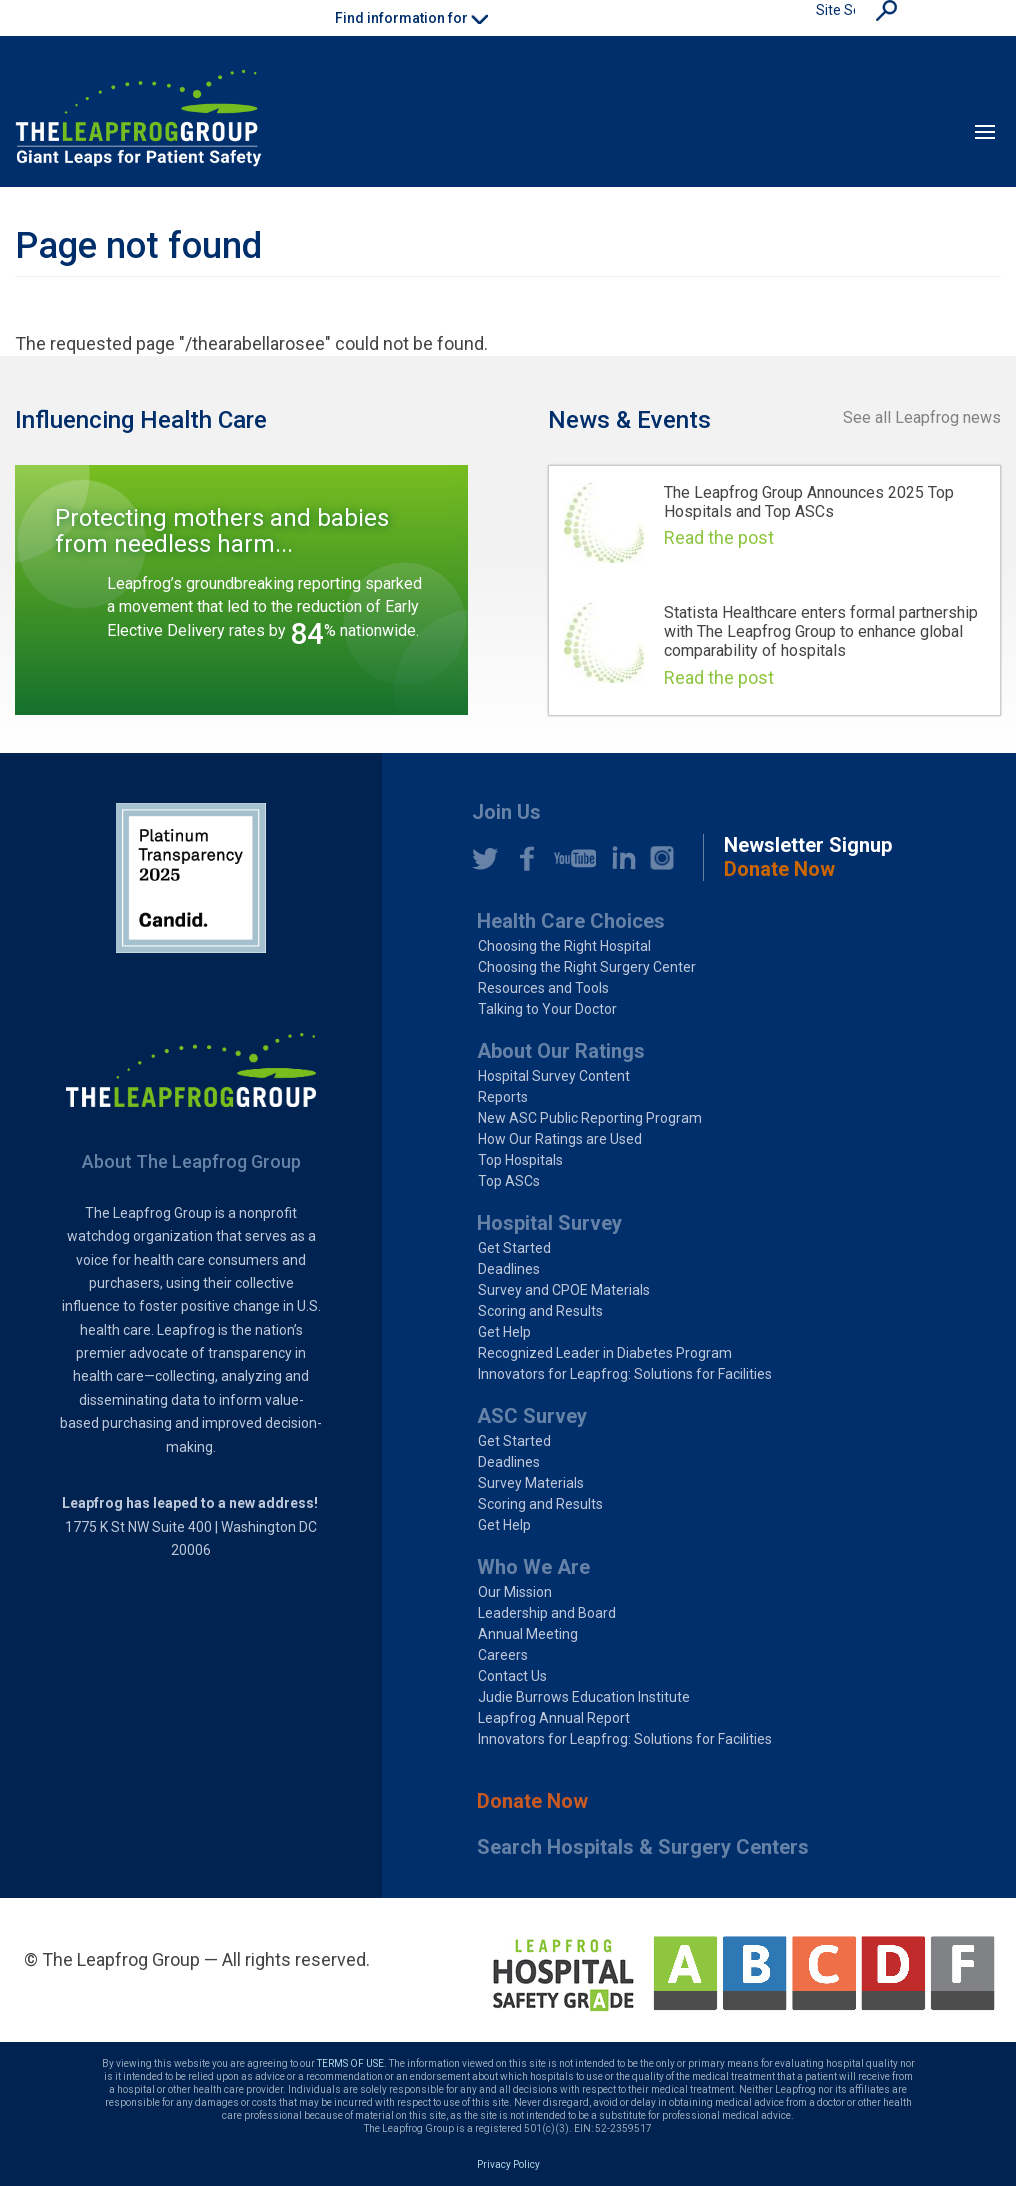  What do you see at coordinates (564, 946) in the screenshot?
I see `Choosing the Right Hospital` at bounding box center [564, 946].